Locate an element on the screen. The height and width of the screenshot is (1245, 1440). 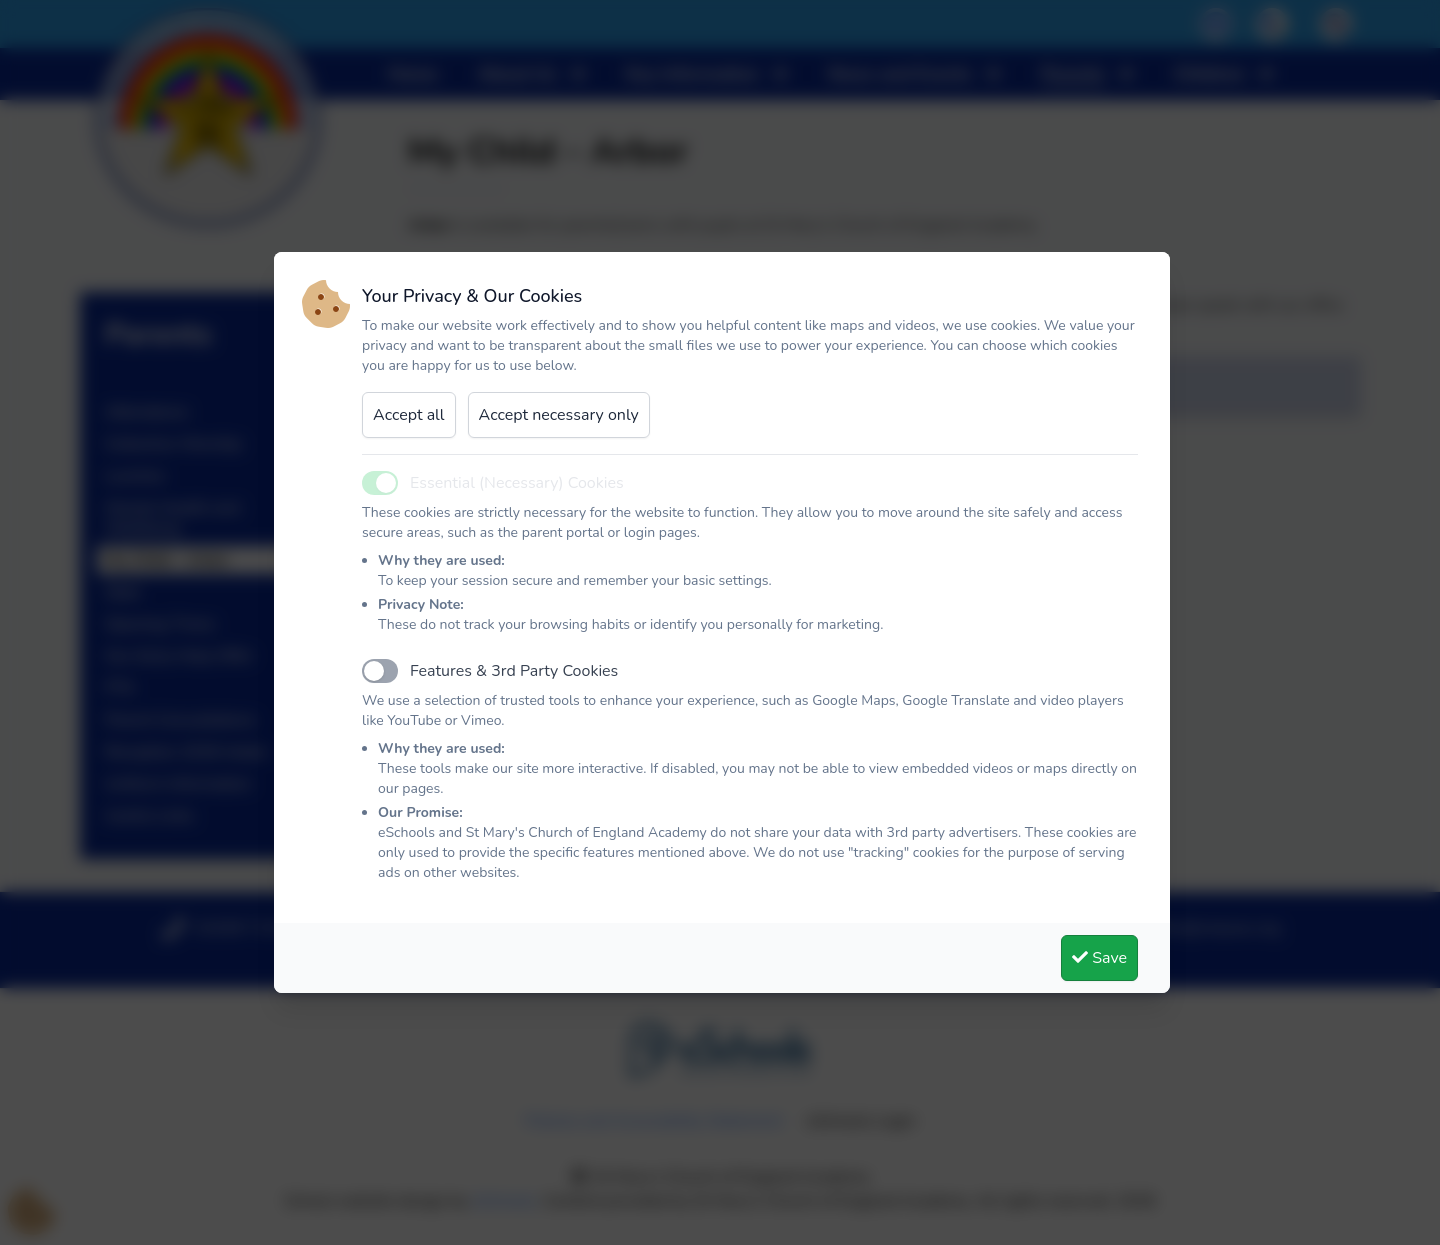
Essential (Necessary) Cookies is located at coordinates (517, 483).